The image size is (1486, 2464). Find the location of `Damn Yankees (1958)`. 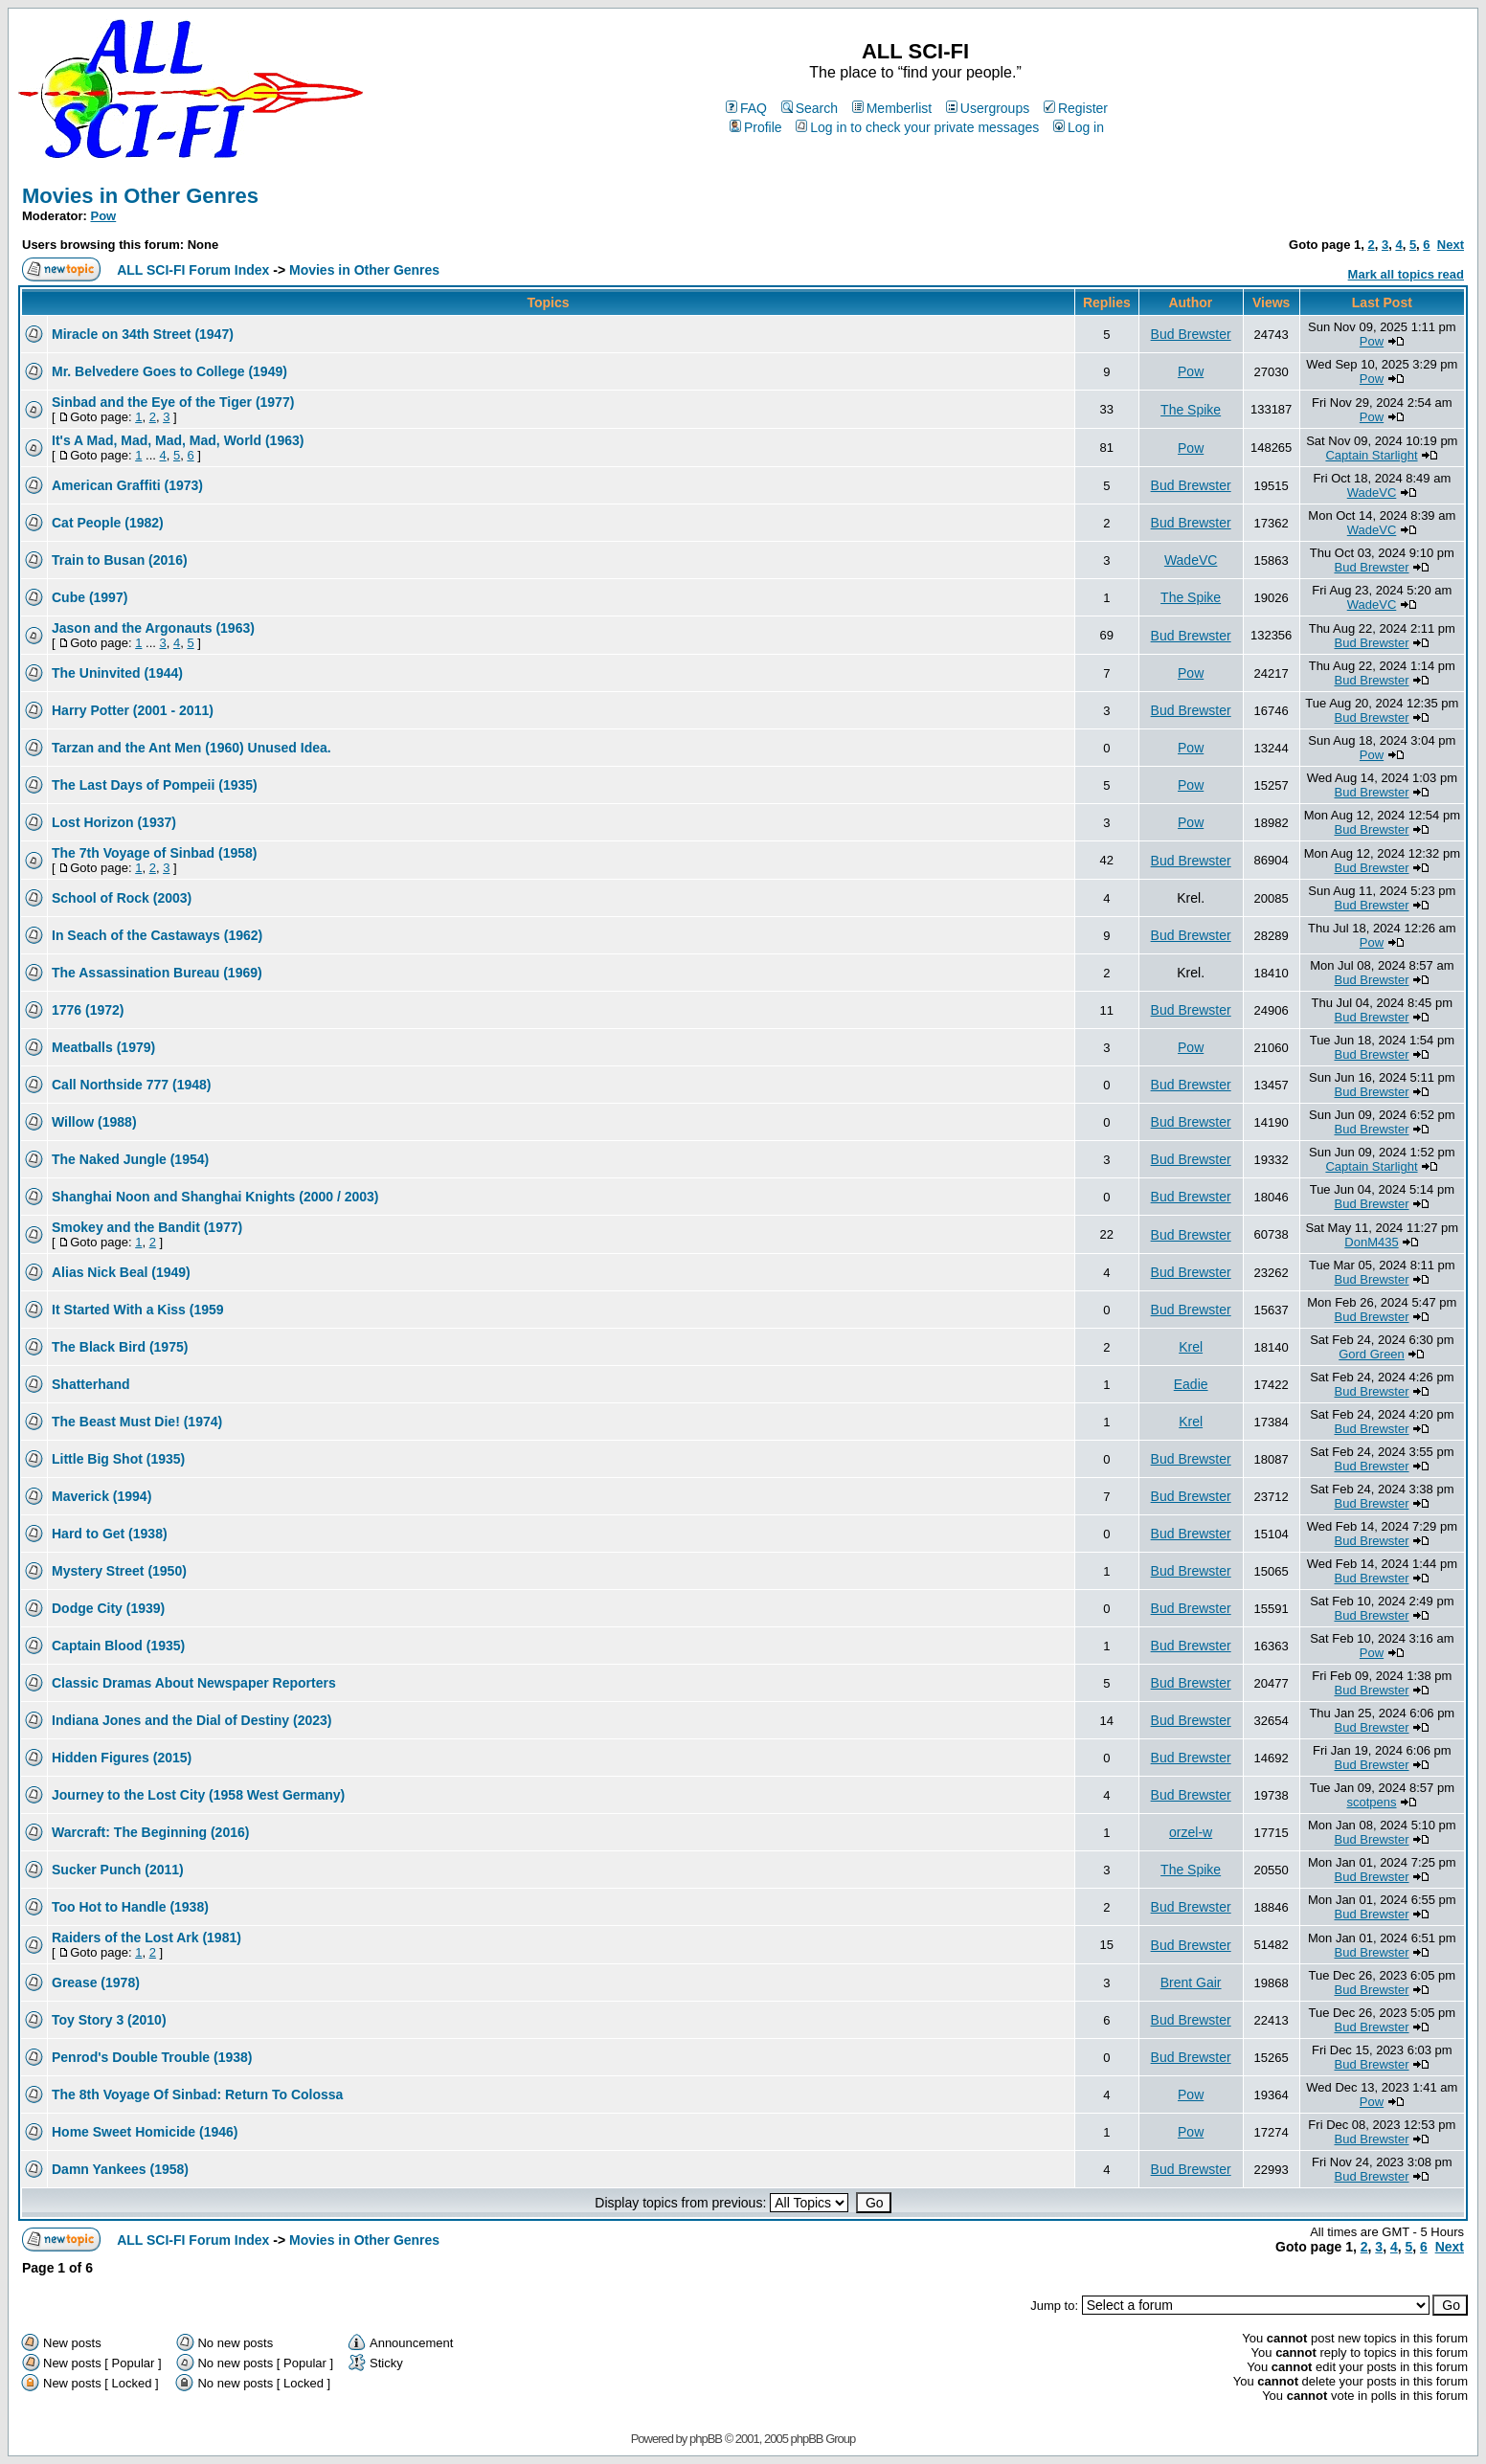

Damn Yankees (1958) is located at coordinates (120, 2169).